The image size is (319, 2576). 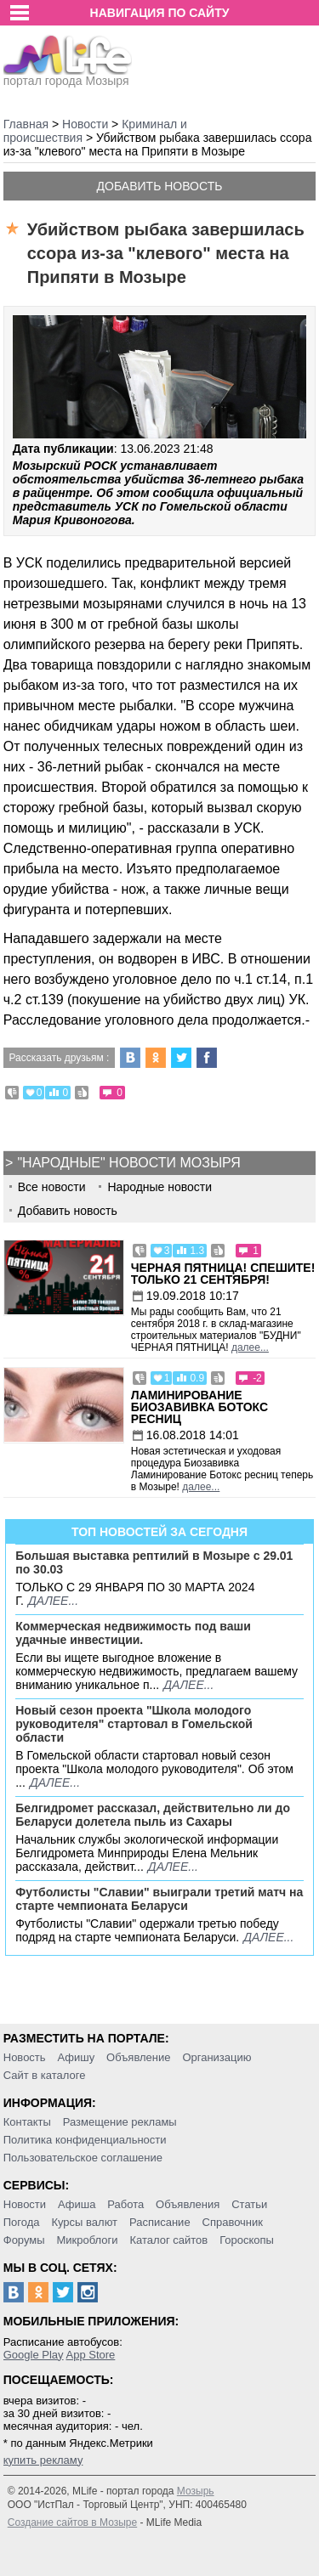 What do you see at coordinates (250, 1347) in the screenshot?
I see `далее...` at bounding box center [250, 1347].